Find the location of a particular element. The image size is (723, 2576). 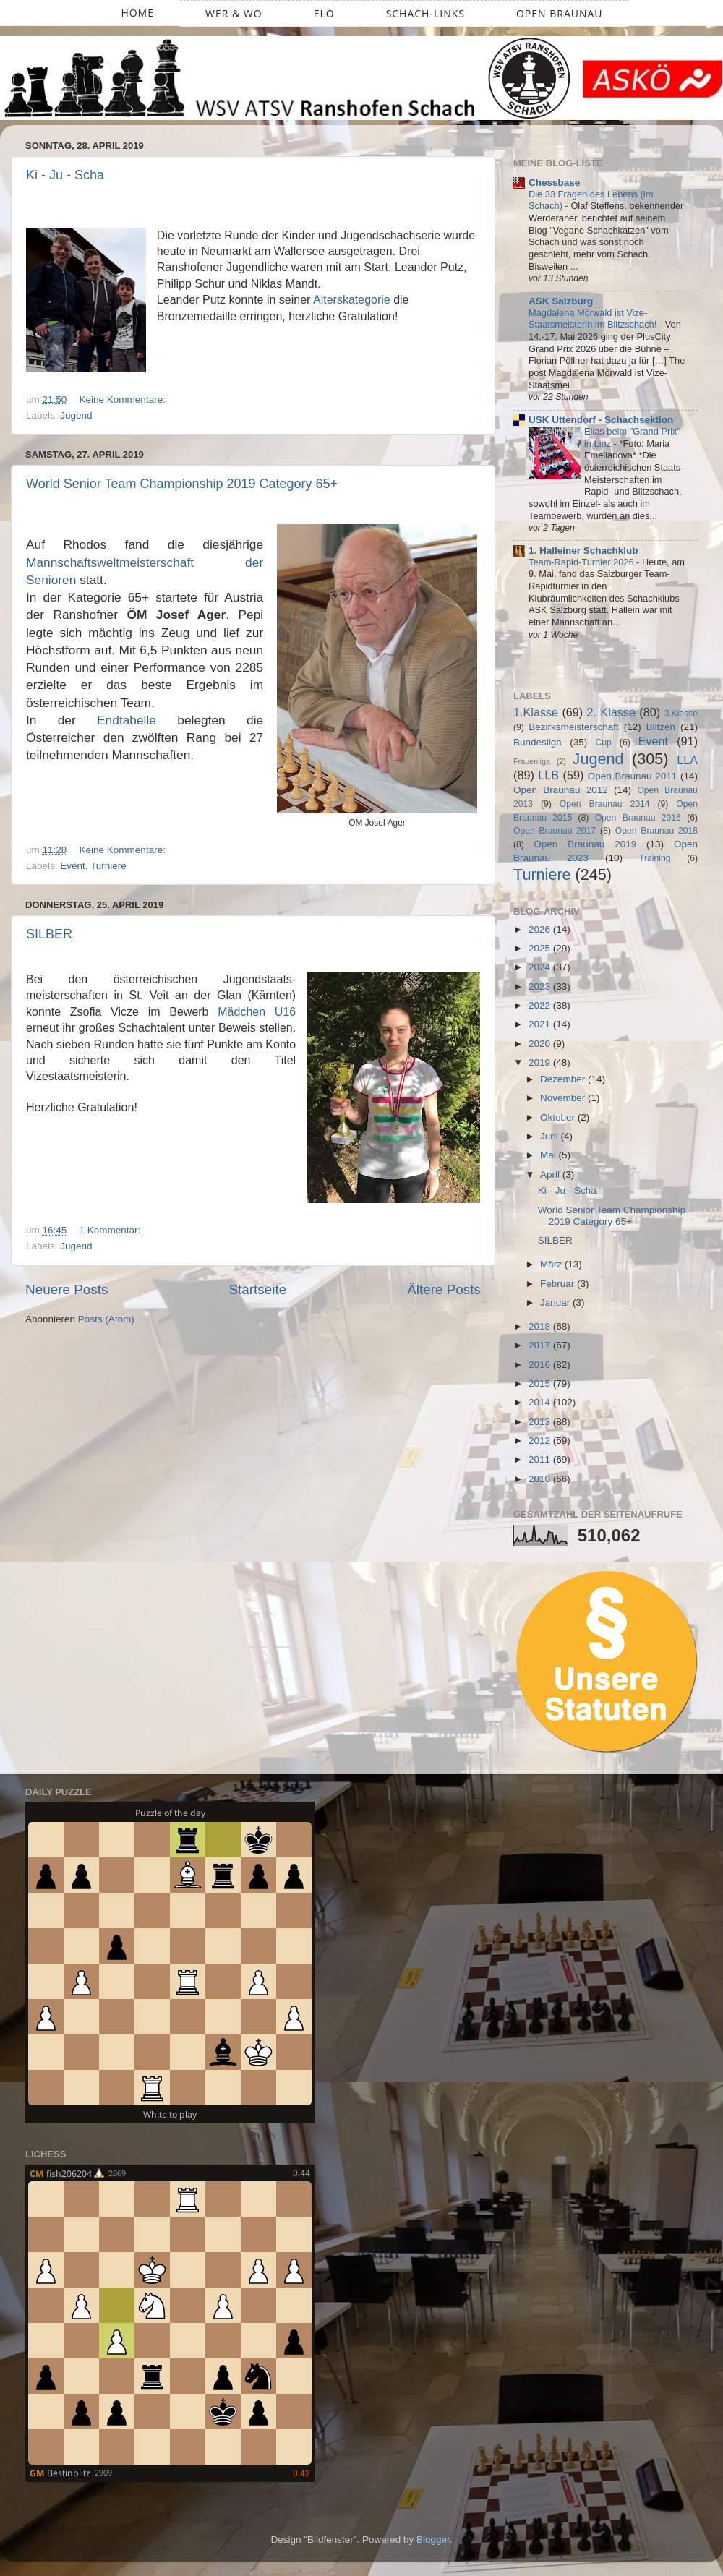

1. Halleiner Schachklub is located at coordinates (583, 550).